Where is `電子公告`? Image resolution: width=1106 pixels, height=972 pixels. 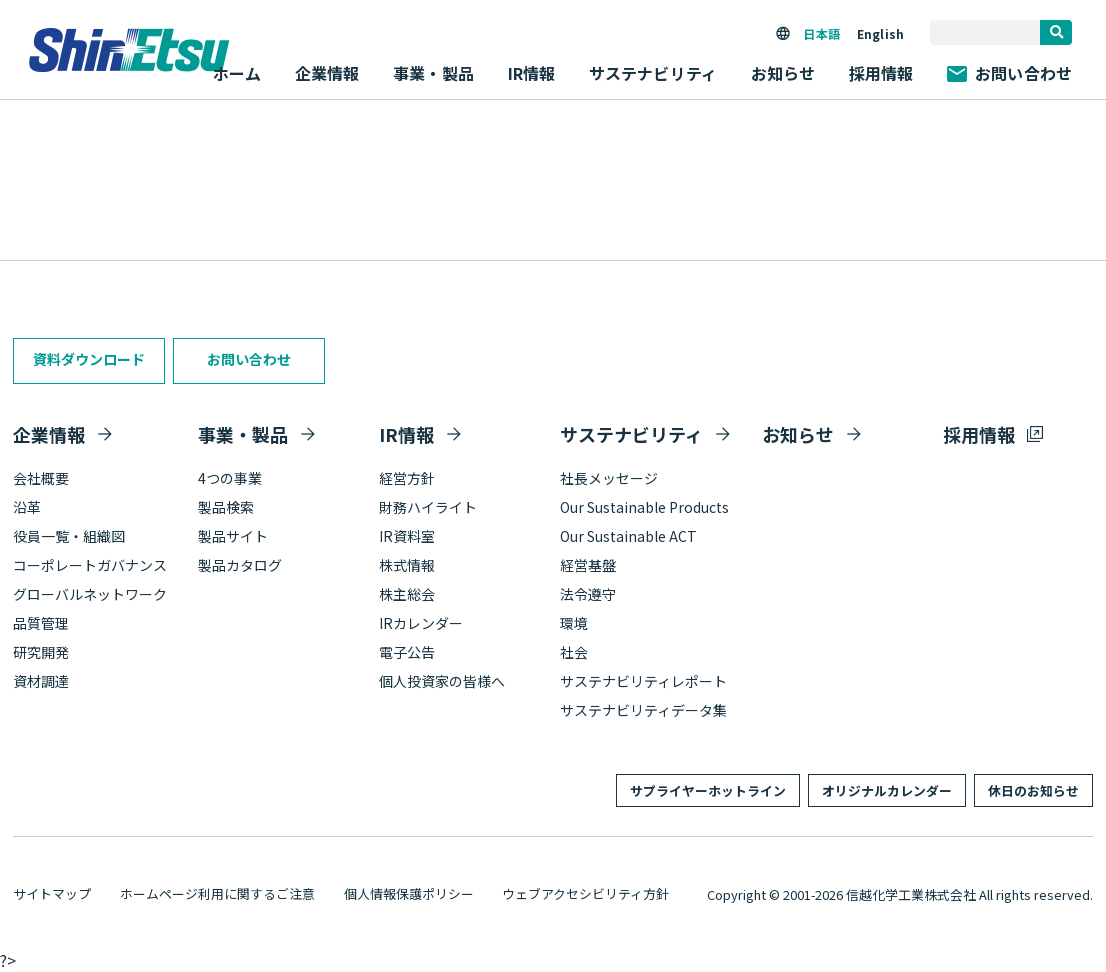
電子公告 is located at coordinates (407, 652).